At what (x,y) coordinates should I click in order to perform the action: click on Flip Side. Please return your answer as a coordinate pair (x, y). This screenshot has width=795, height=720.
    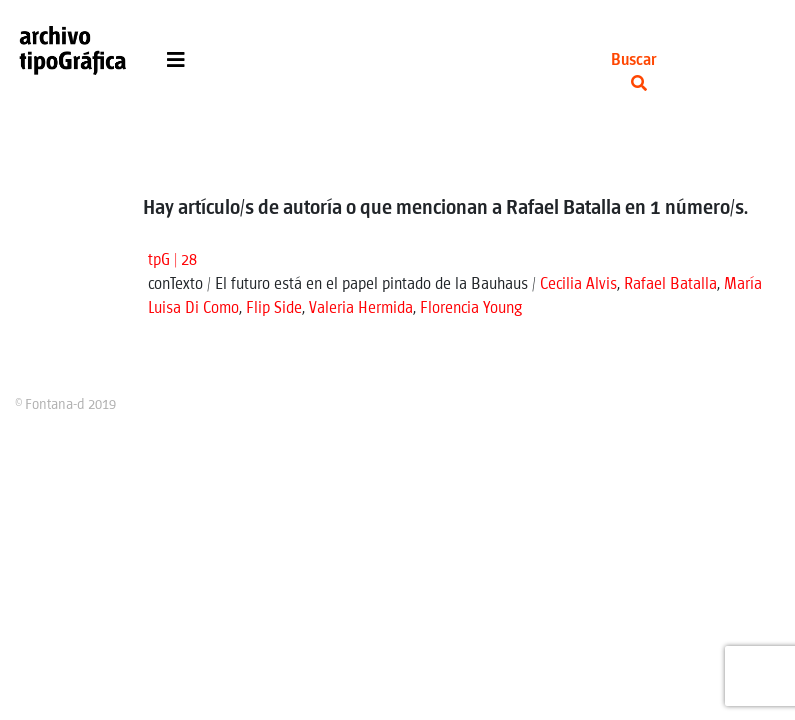
    Looking at the image, I should click on (274, 308).